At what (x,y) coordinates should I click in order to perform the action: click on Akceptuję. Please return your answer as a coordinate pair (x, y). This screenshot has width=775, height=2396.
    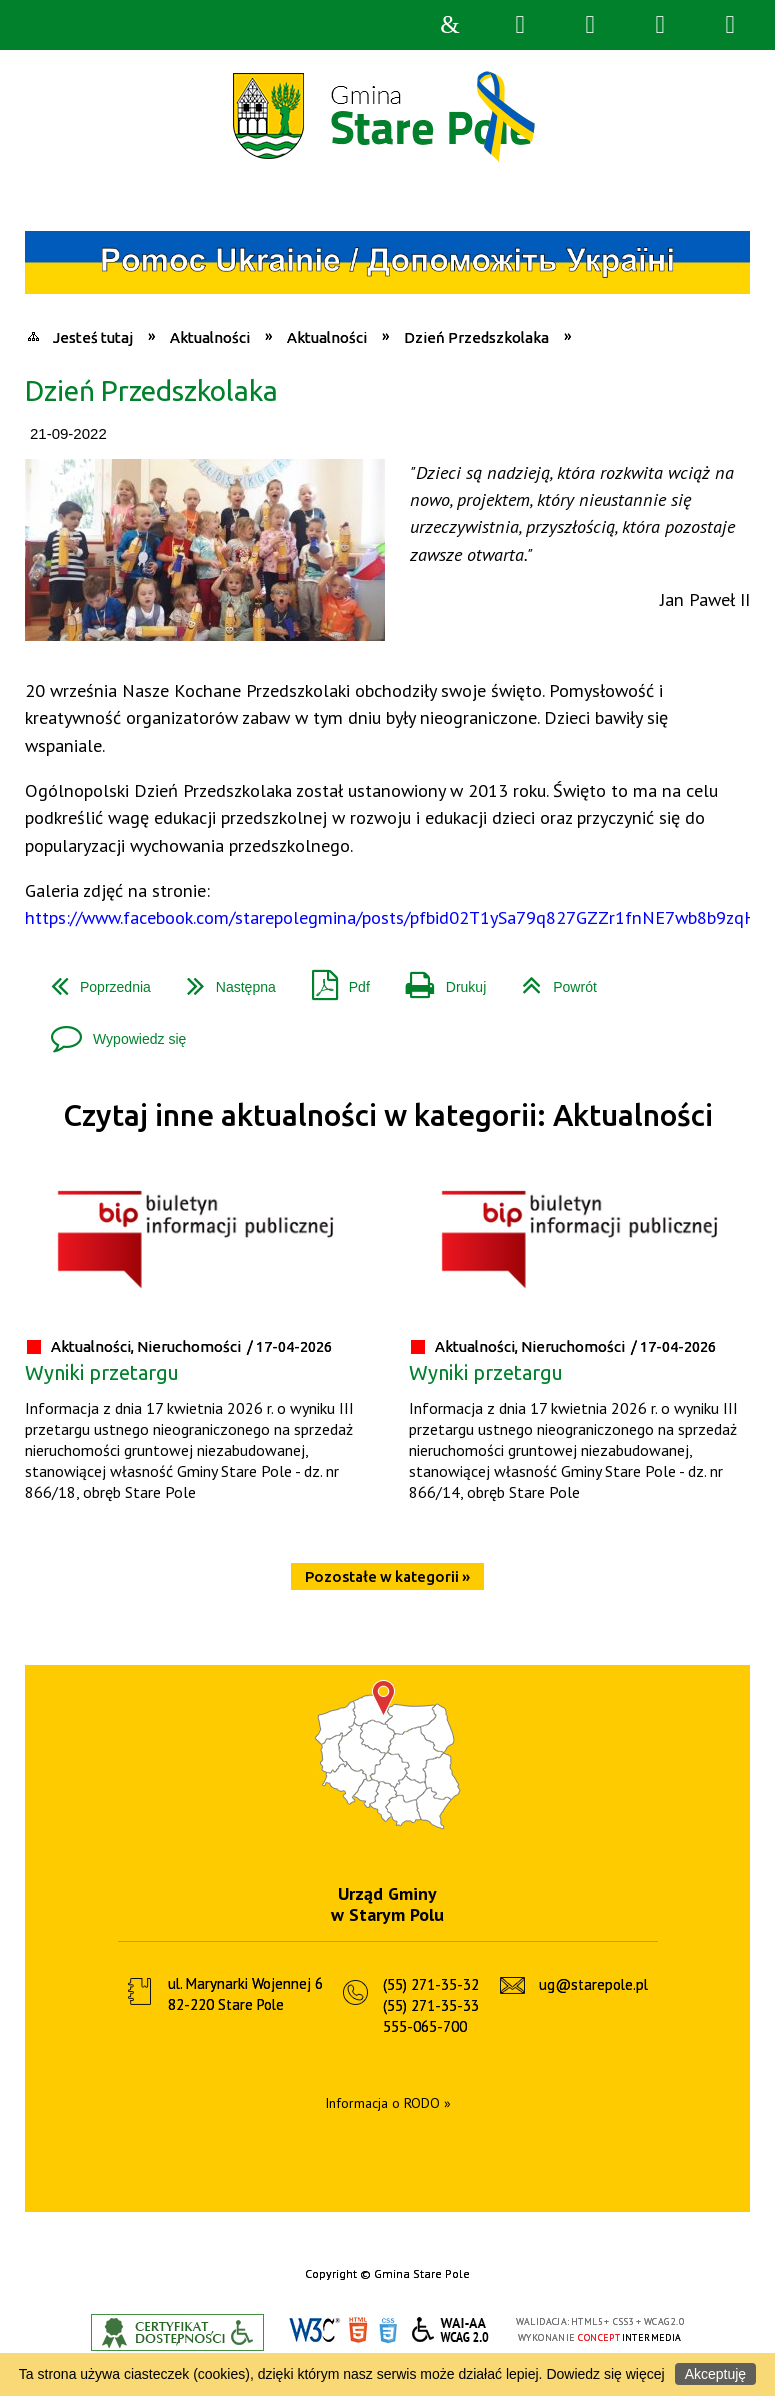
    Looking at the image, I should click on (715, 2374).